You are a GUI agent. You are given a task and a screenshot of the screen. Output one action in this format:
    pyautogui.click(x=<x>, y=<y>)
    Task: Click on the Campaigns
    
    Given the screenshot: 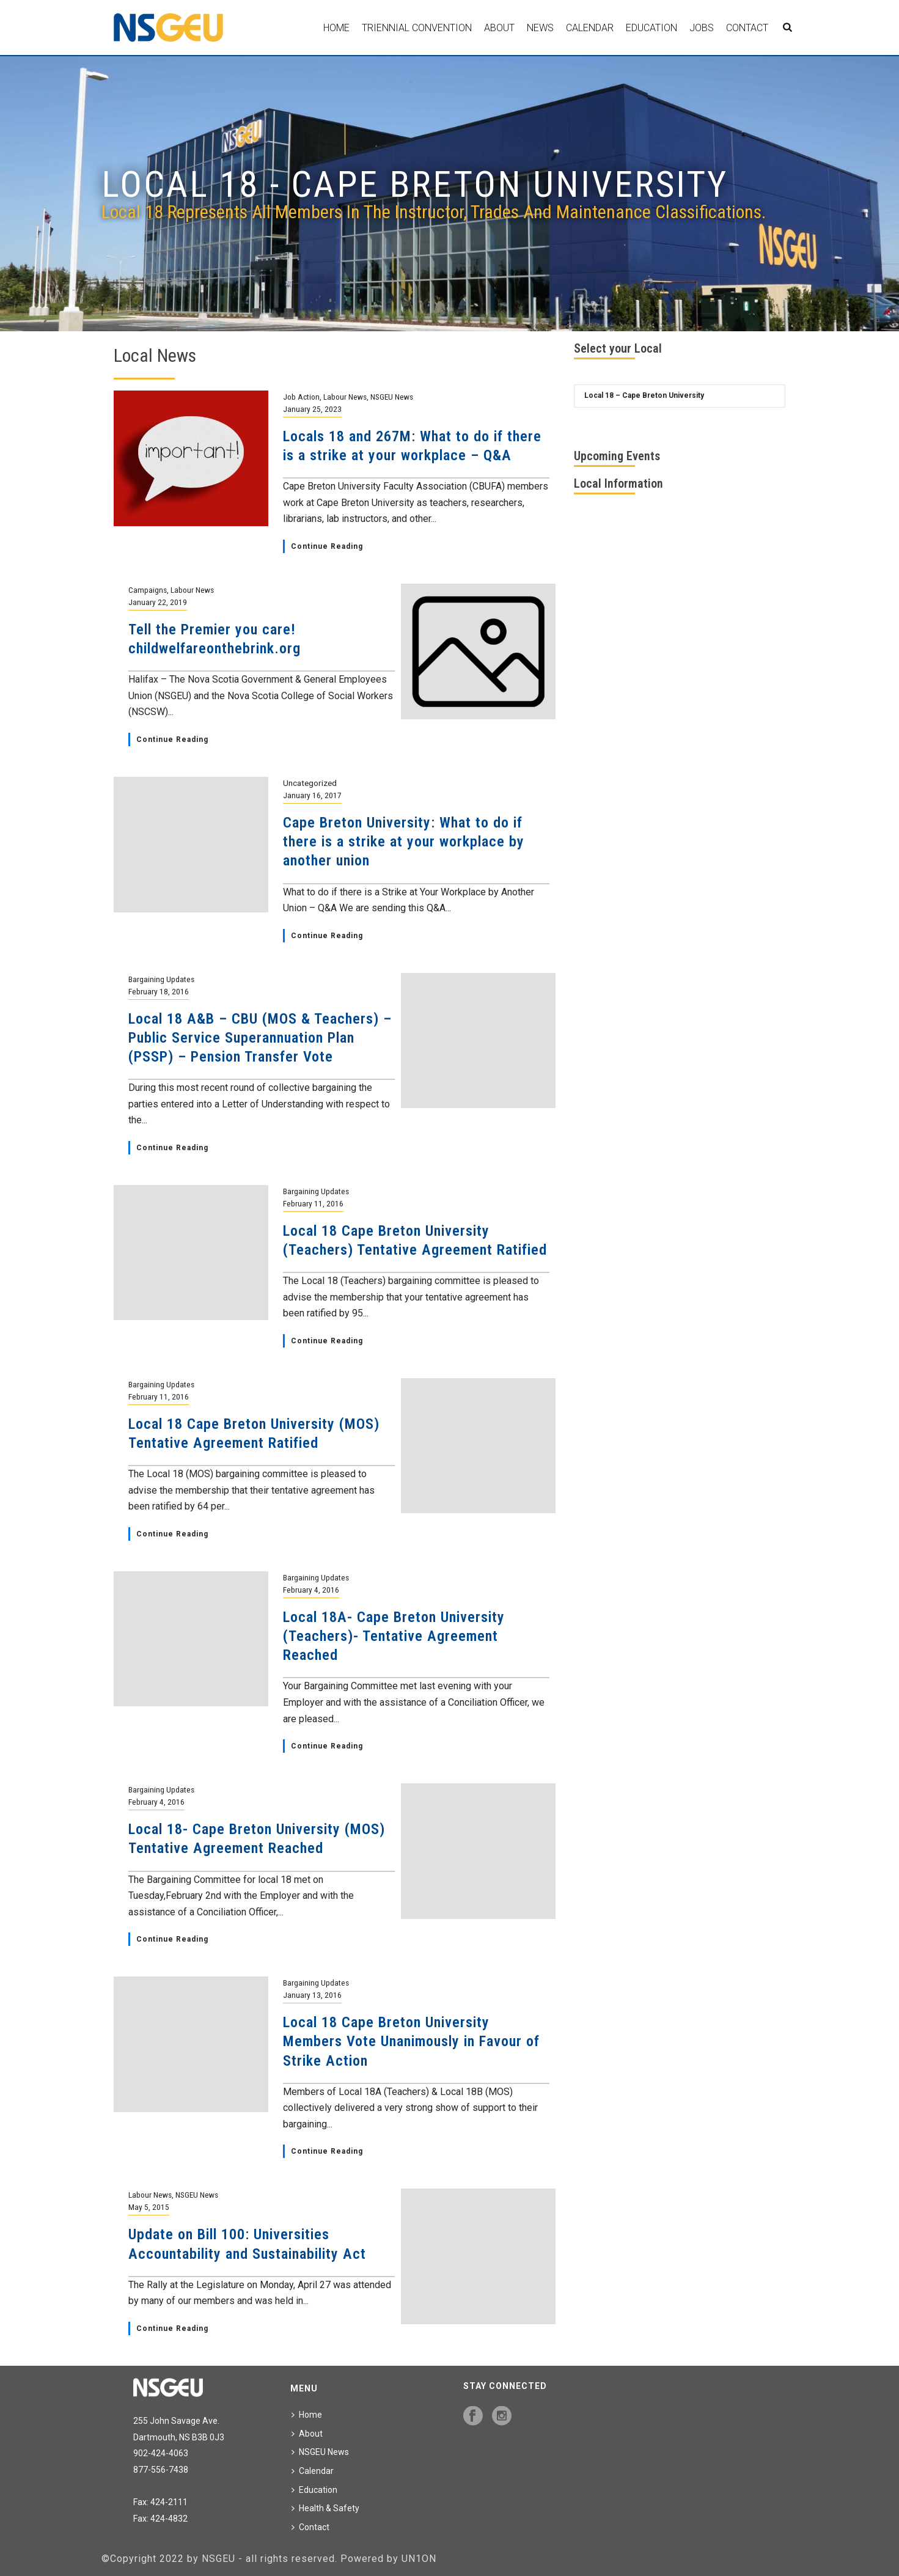 What is the action you would take?
    pyautogui.click(x=147, y=590)
    